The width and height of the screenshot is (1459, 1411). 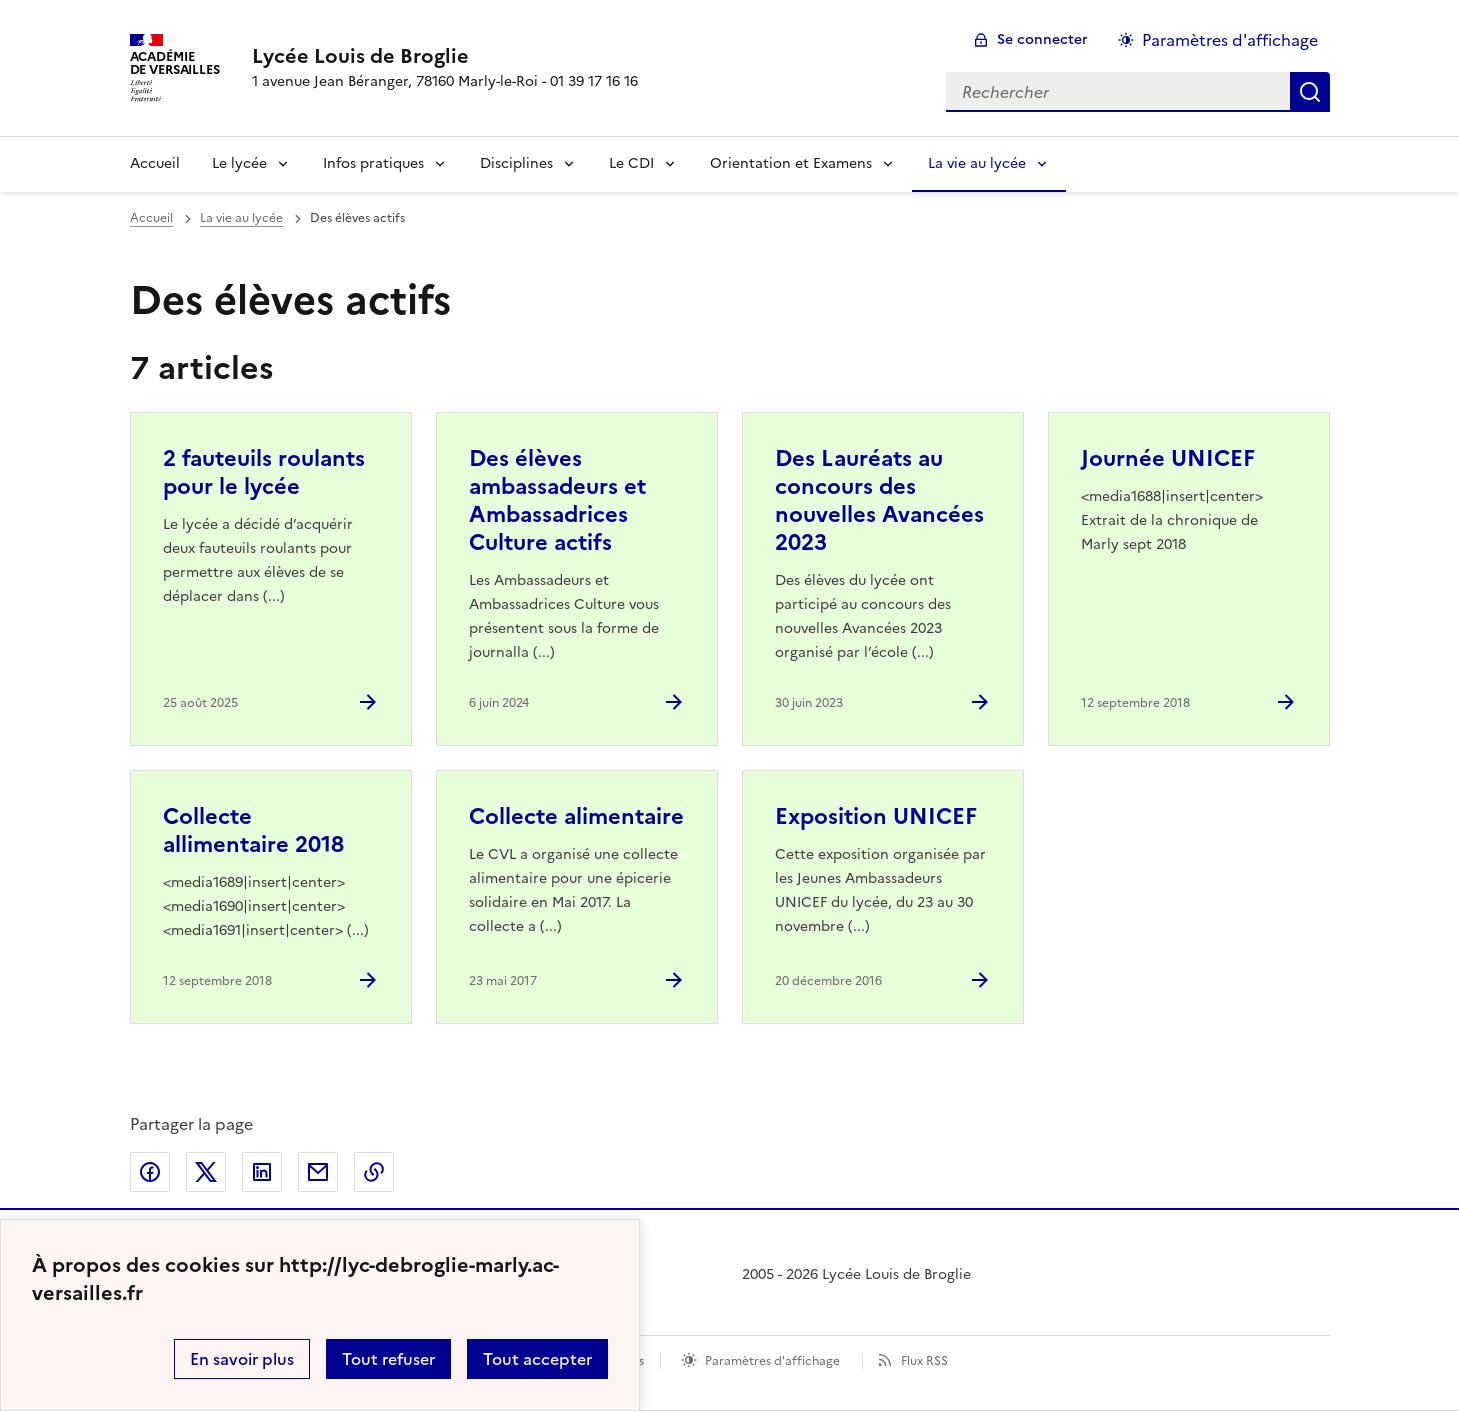 I want to click on Se connecter [ouvrir le formulaire de connexion], so click(x=1042, y=39).